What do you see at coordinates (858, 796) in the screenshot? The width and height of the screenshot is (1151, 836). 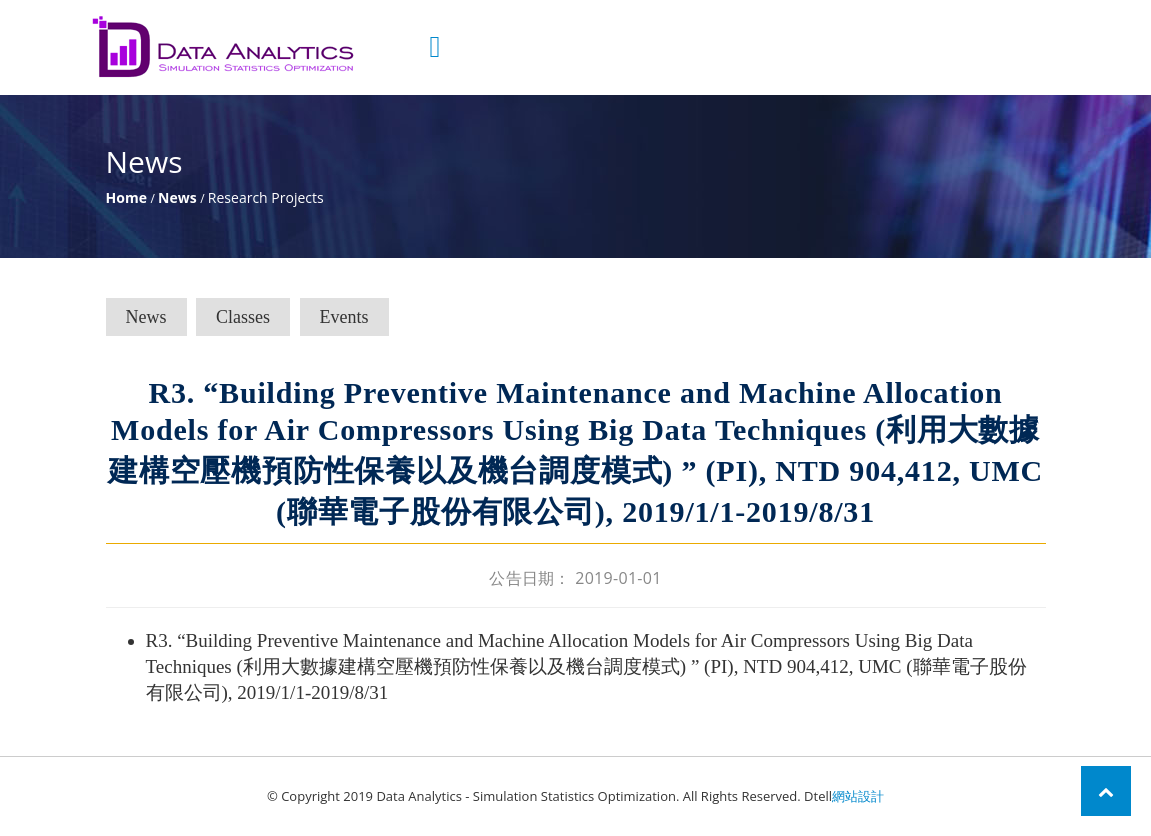 I see `網站設計` at bounding box center [858, 796].